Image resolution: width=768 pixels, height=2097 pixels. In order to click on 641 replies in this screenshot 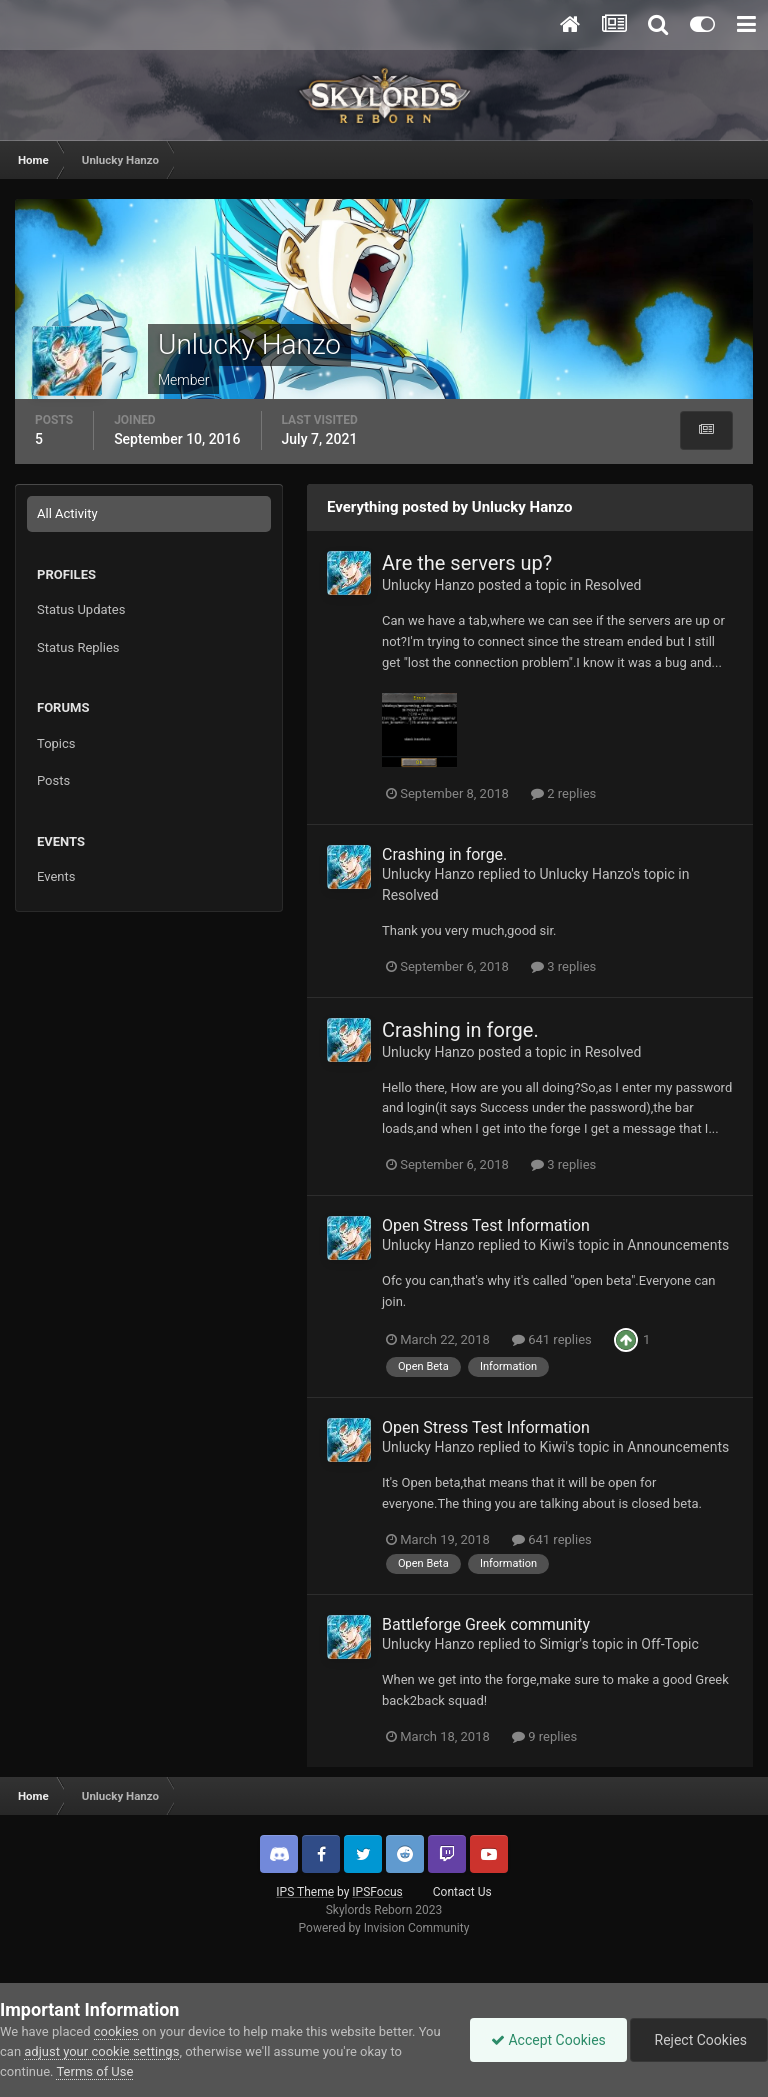, I will do `click(552, 1339)`.